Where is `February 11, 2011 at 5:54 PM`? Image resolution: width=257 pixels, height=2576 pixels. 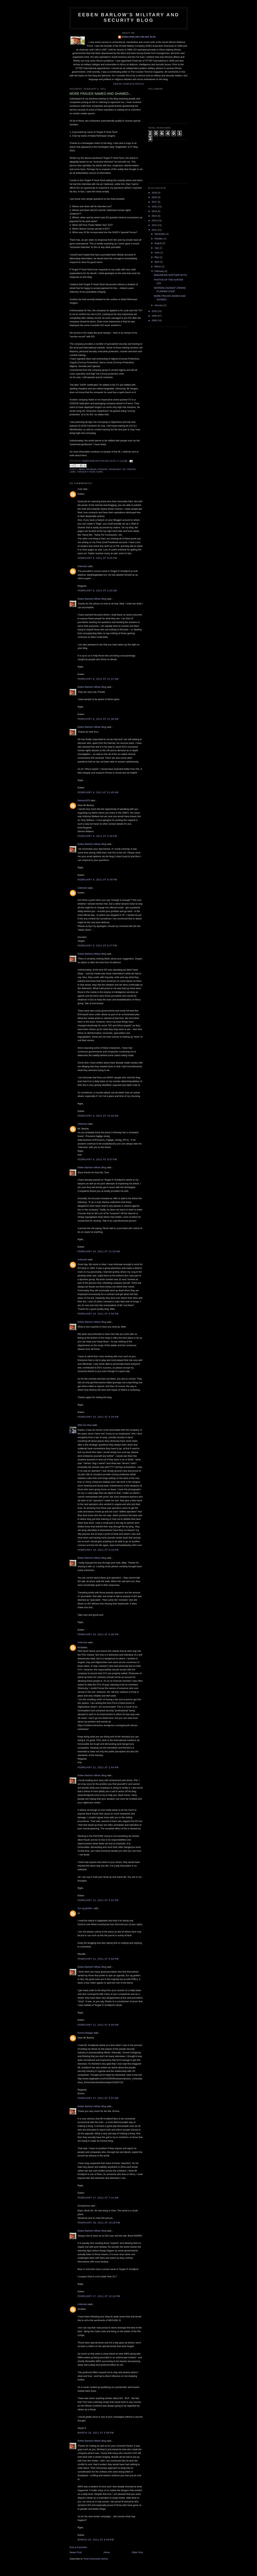 February 11, 2011 at 5:54 PM is located at coordinates (98, 1958).